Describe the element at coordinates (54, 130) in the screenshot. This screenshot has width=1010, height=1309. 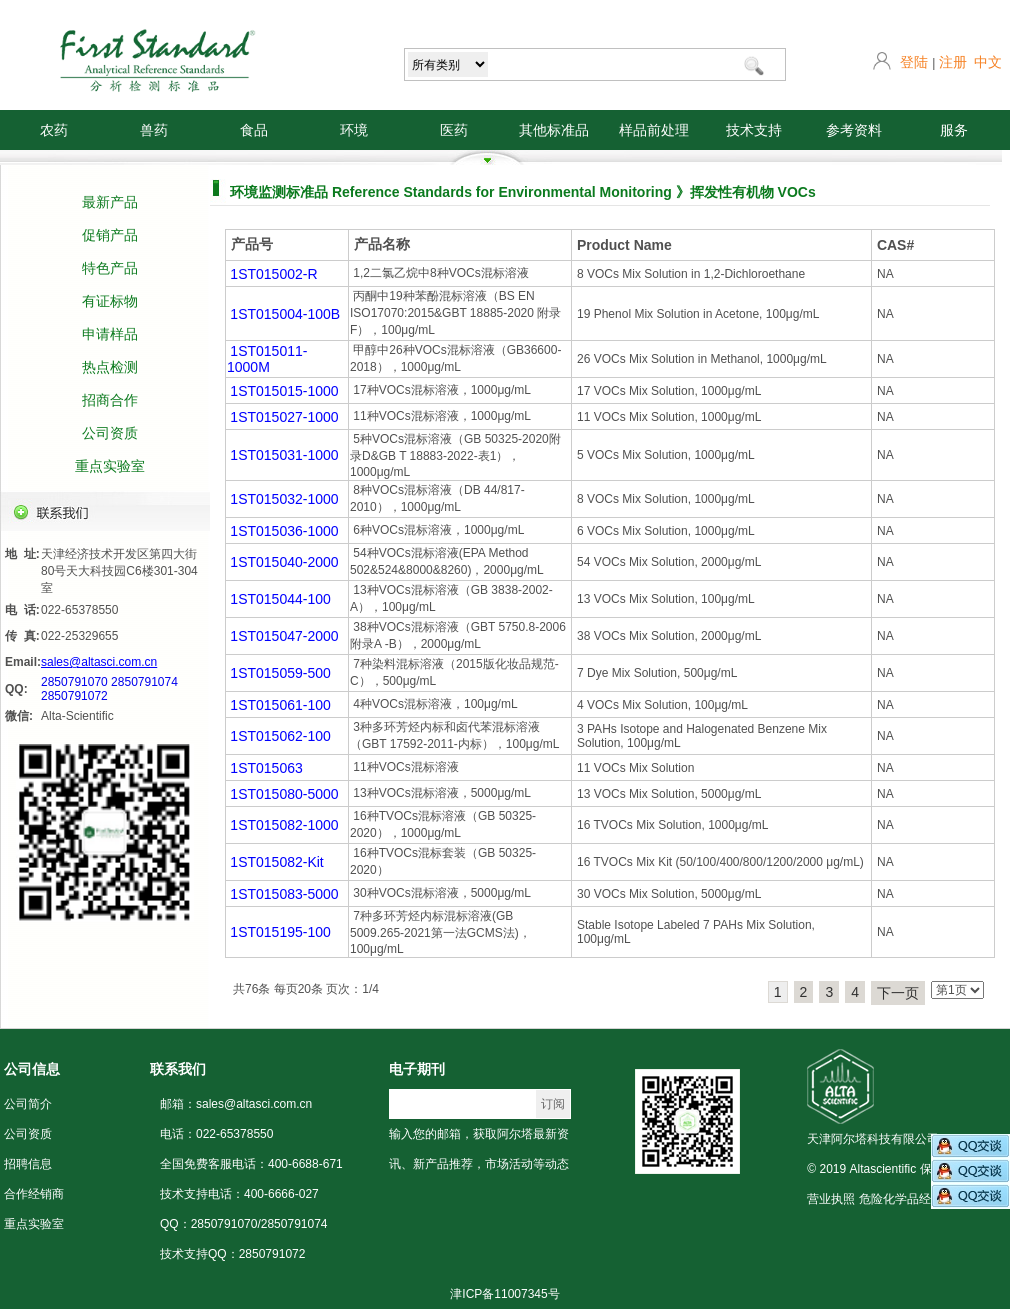
I see `农药` at that location.